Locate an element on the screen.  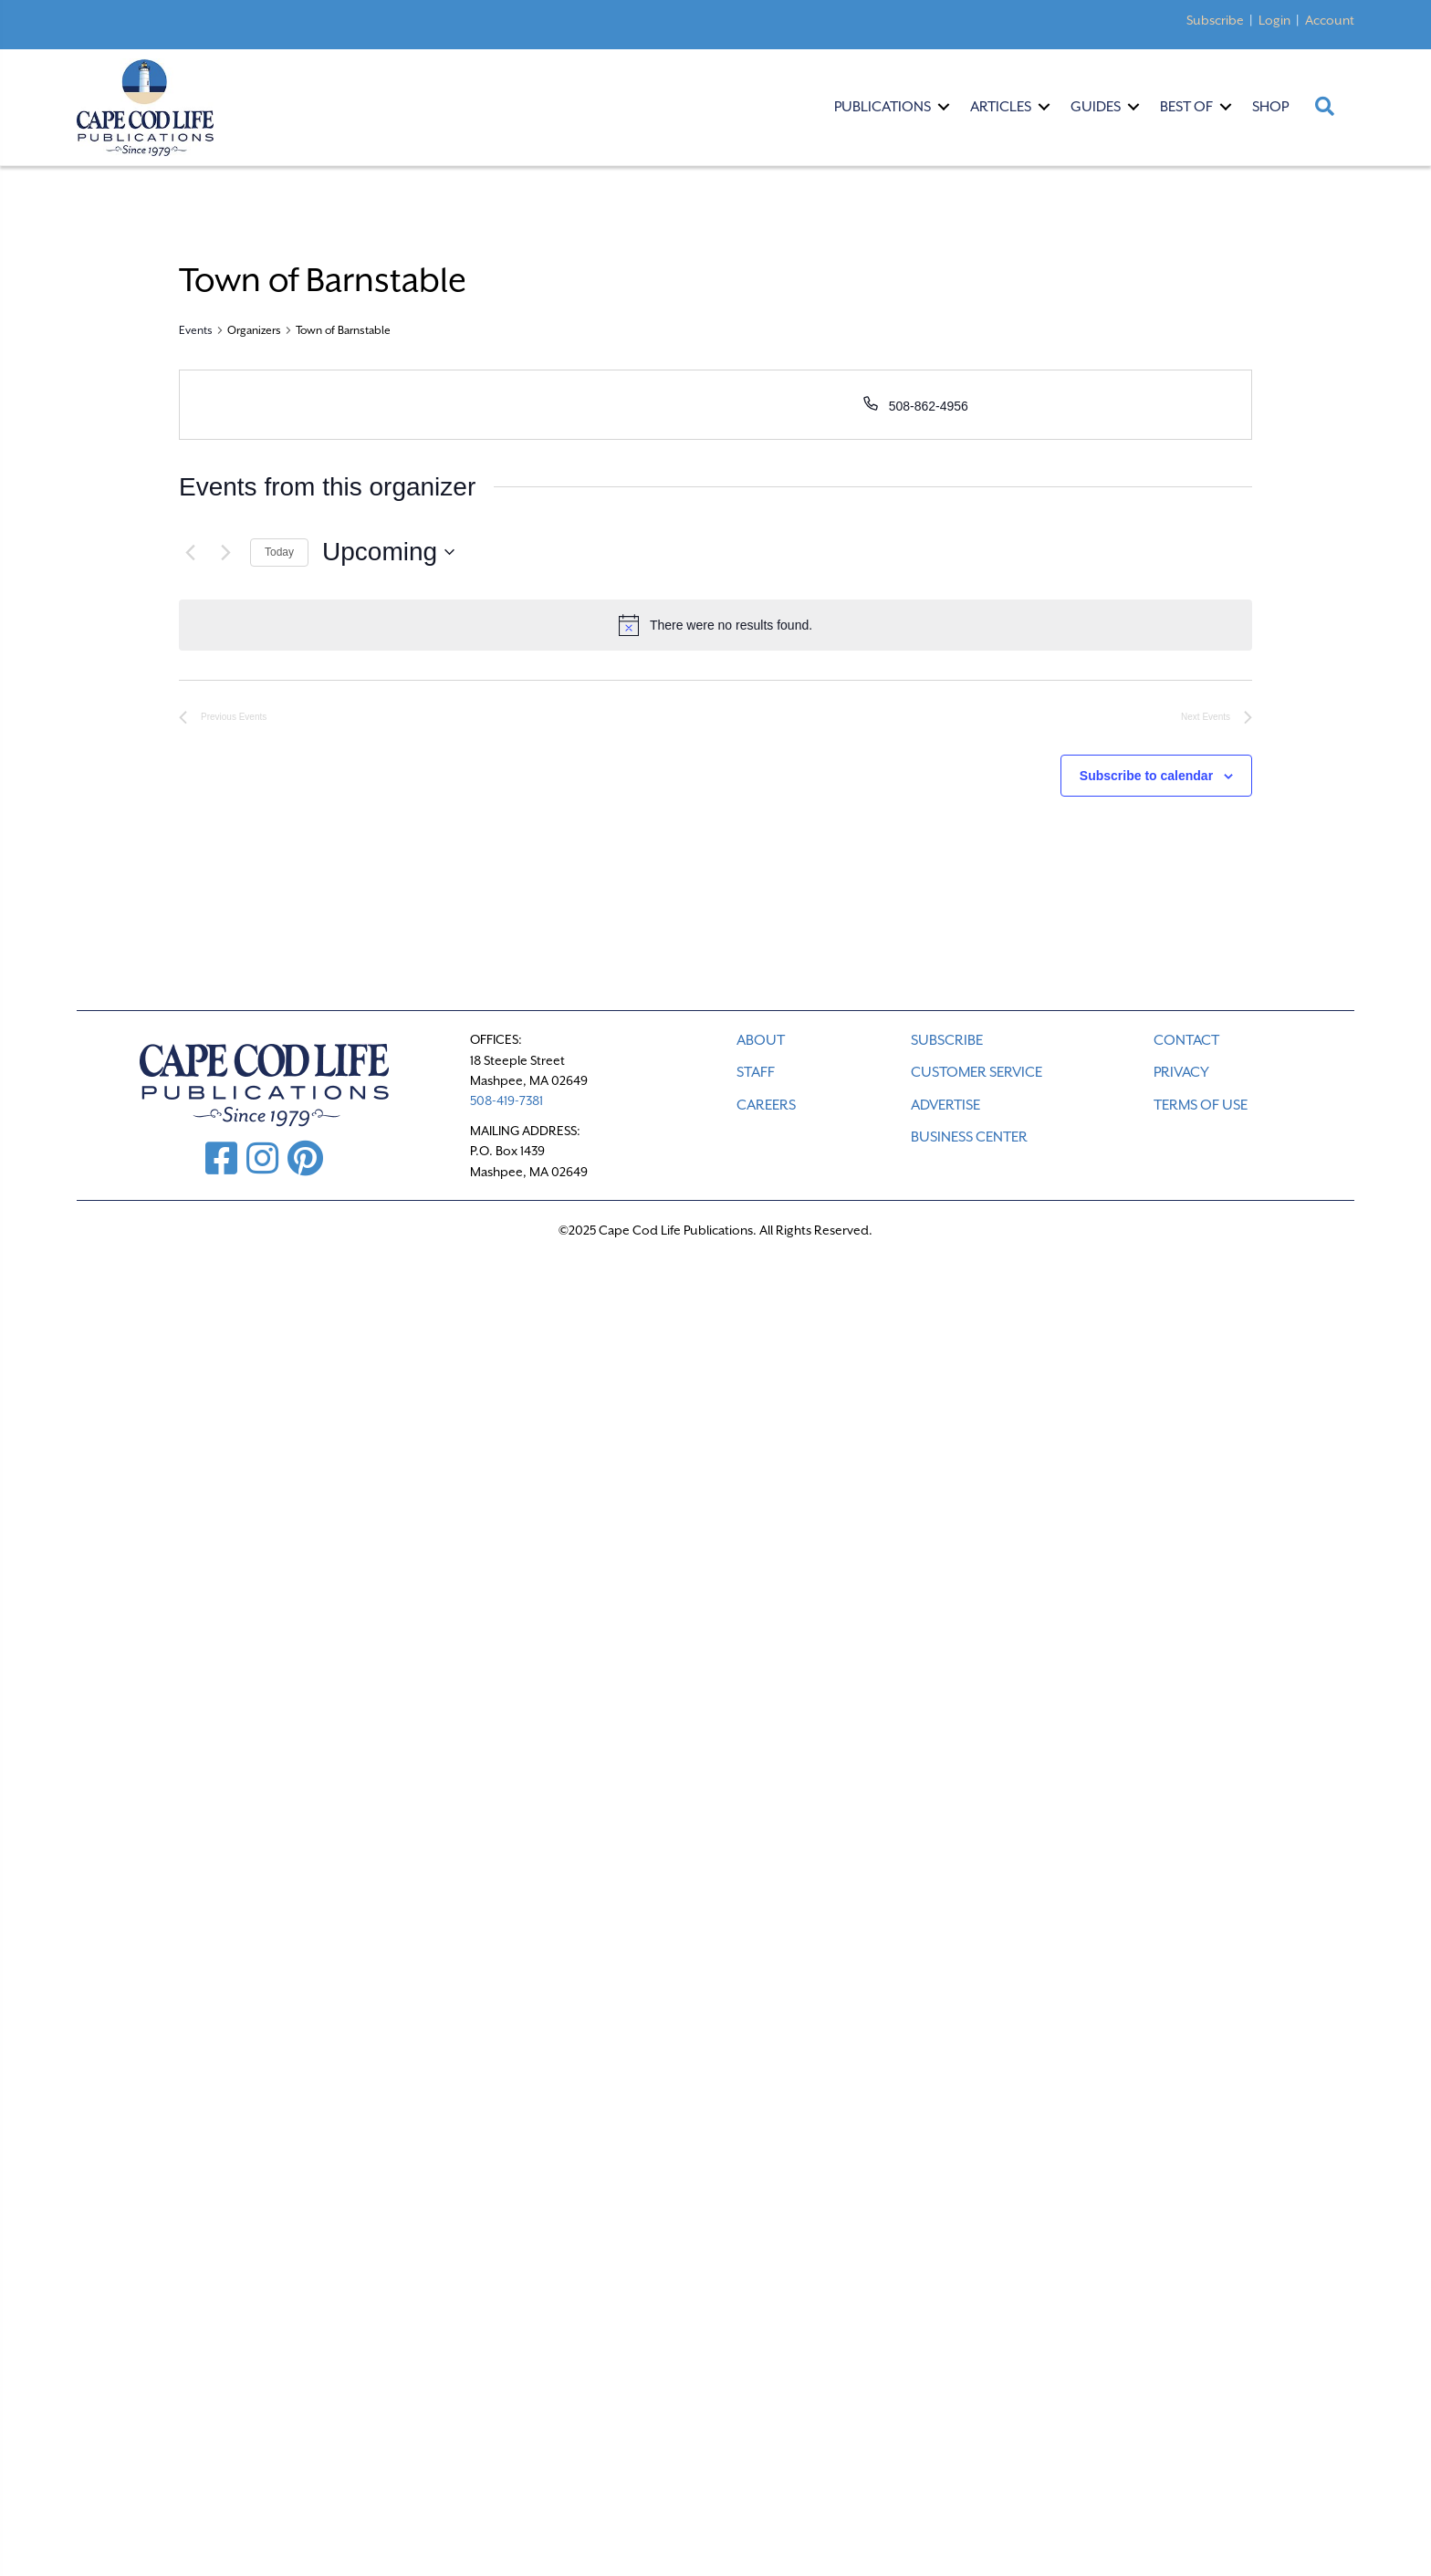
Events is located at coordinates (196, 330).